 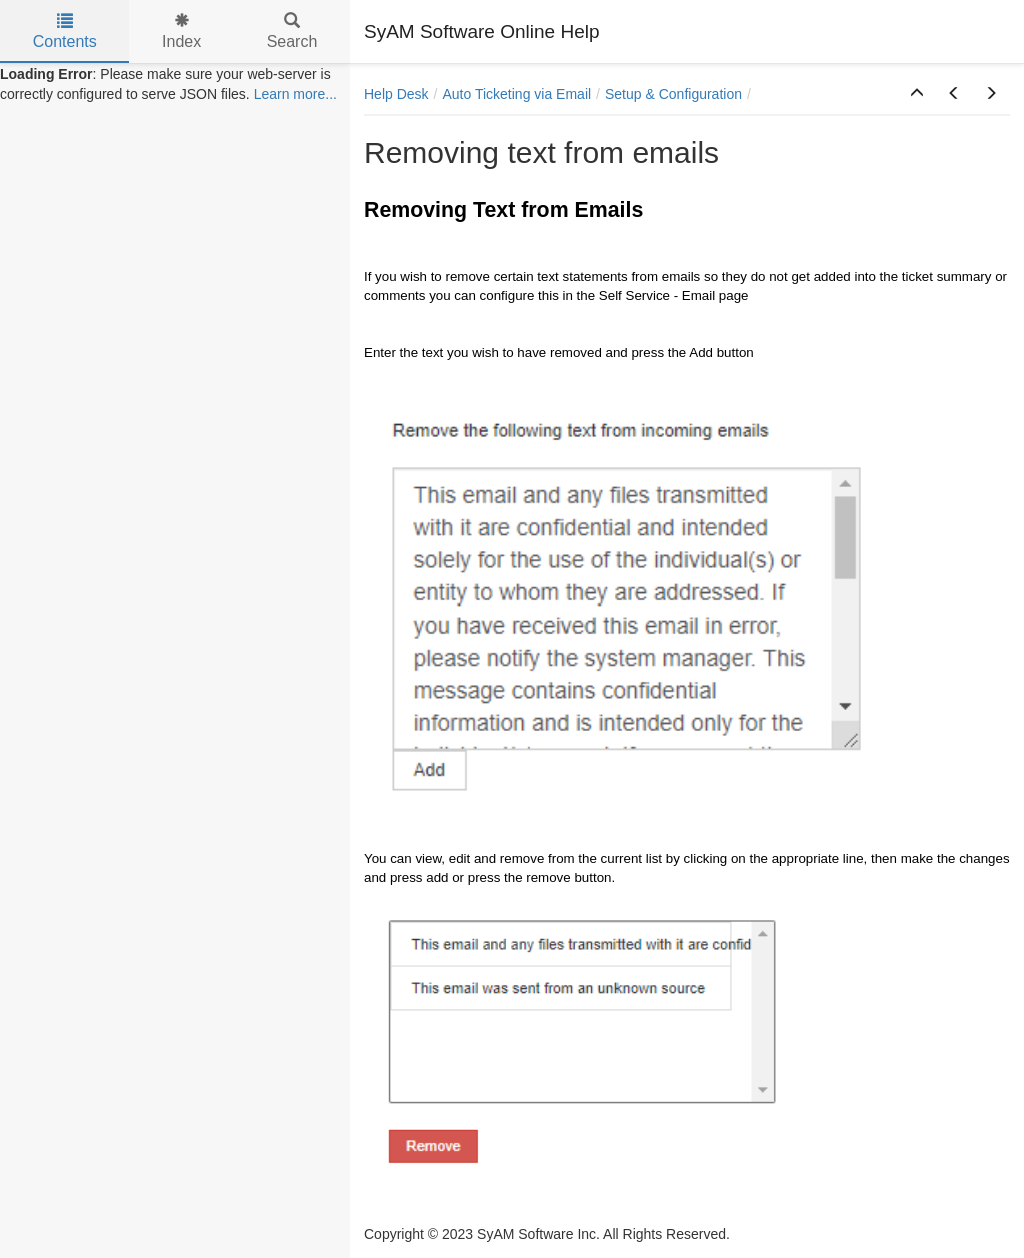 What do you see at coordinates (65, 31) in the screenshot?
I see `Contents [tab]` at bounding box center [65, 31].